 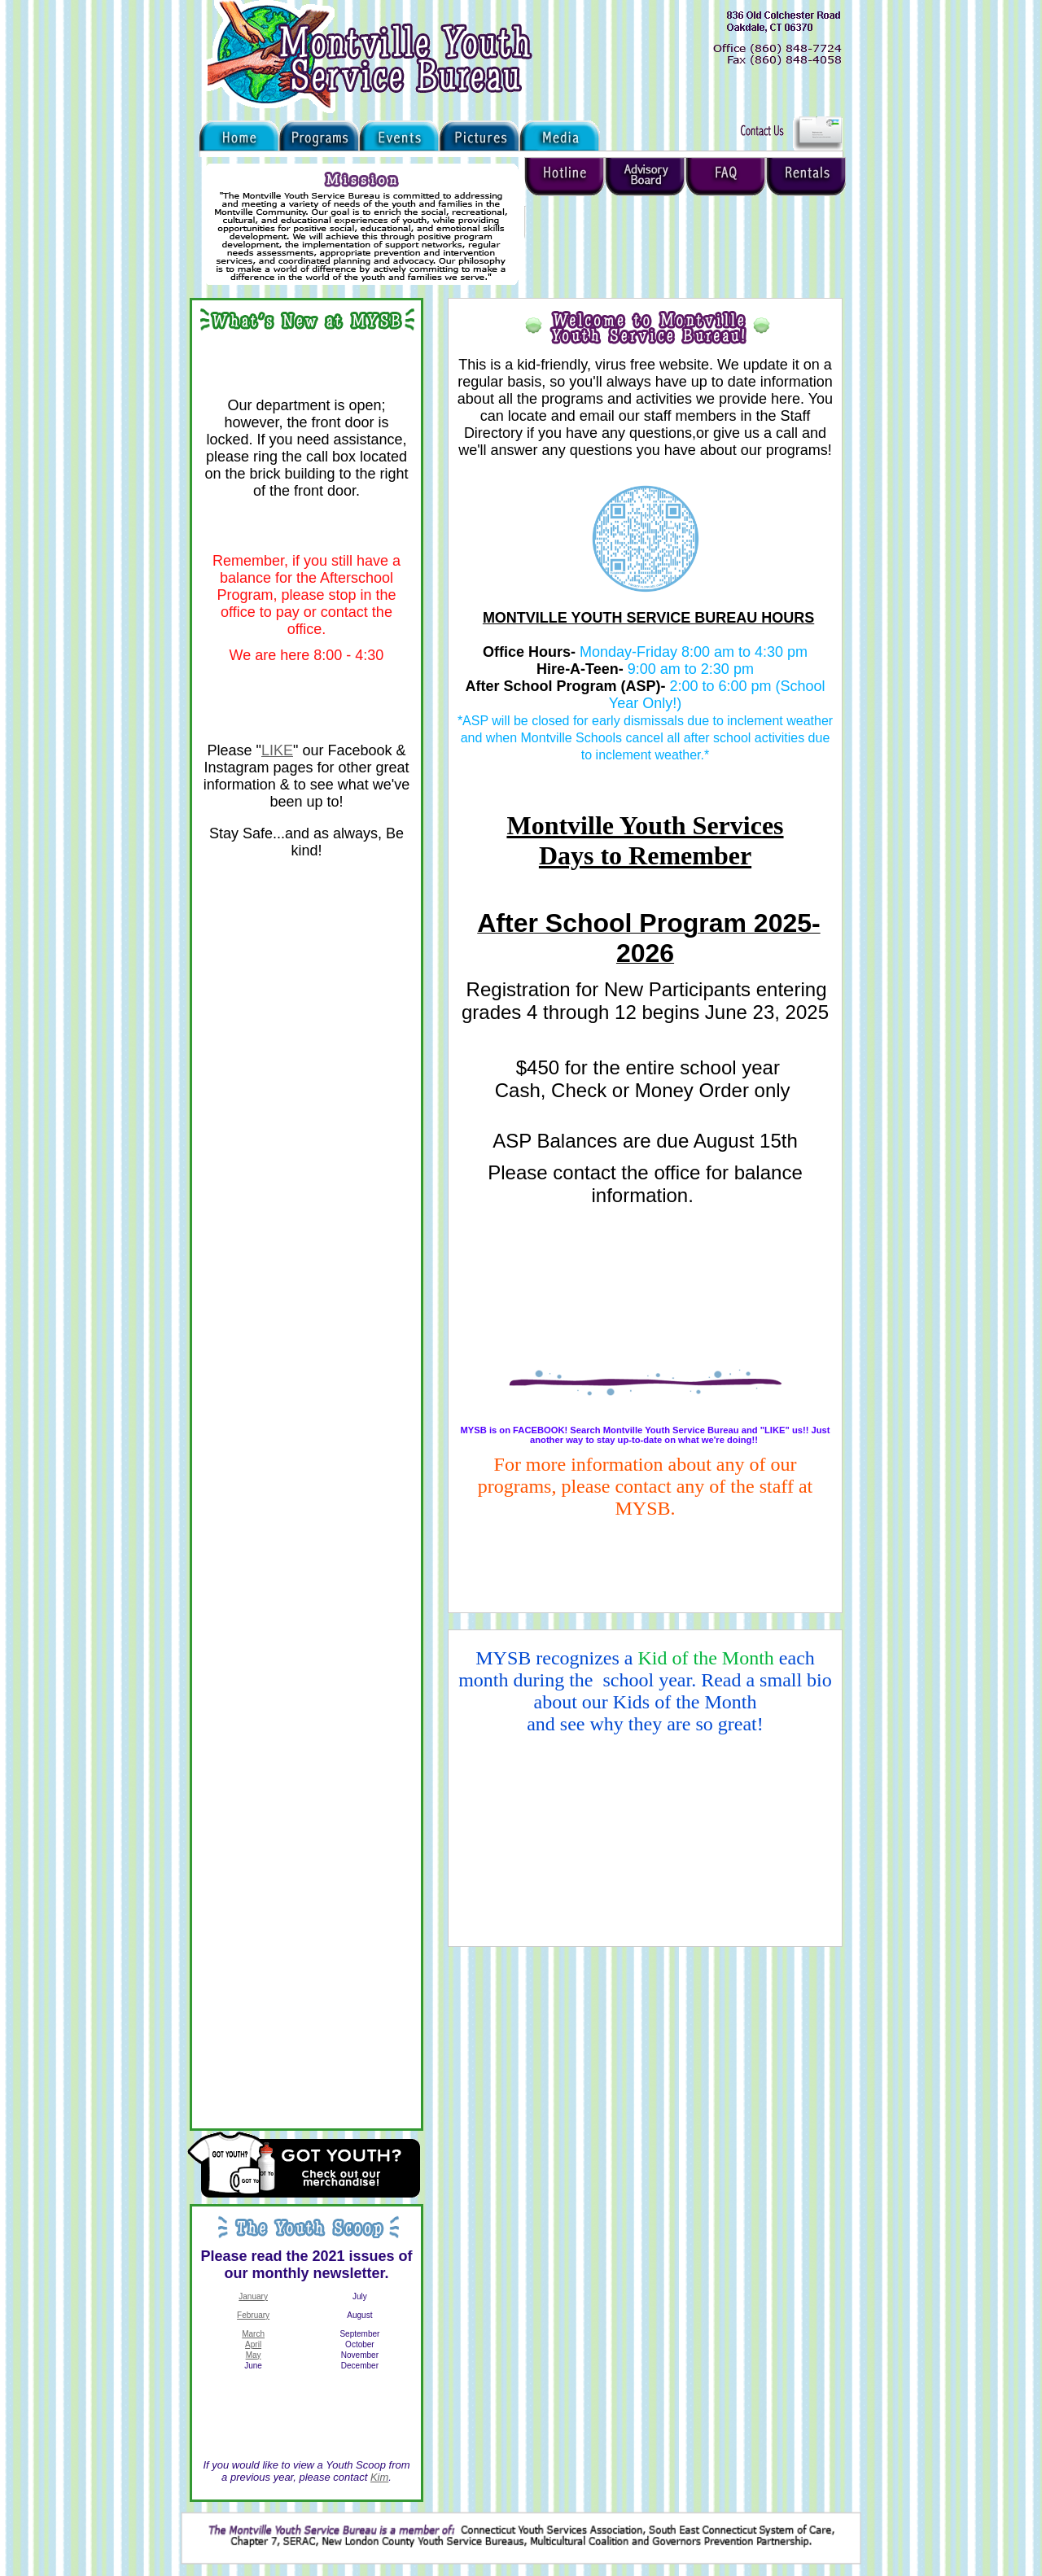 What do you see at coordinates (253, 2355) in the screenshot?
I see `May` at bounding box center [253, 2355].